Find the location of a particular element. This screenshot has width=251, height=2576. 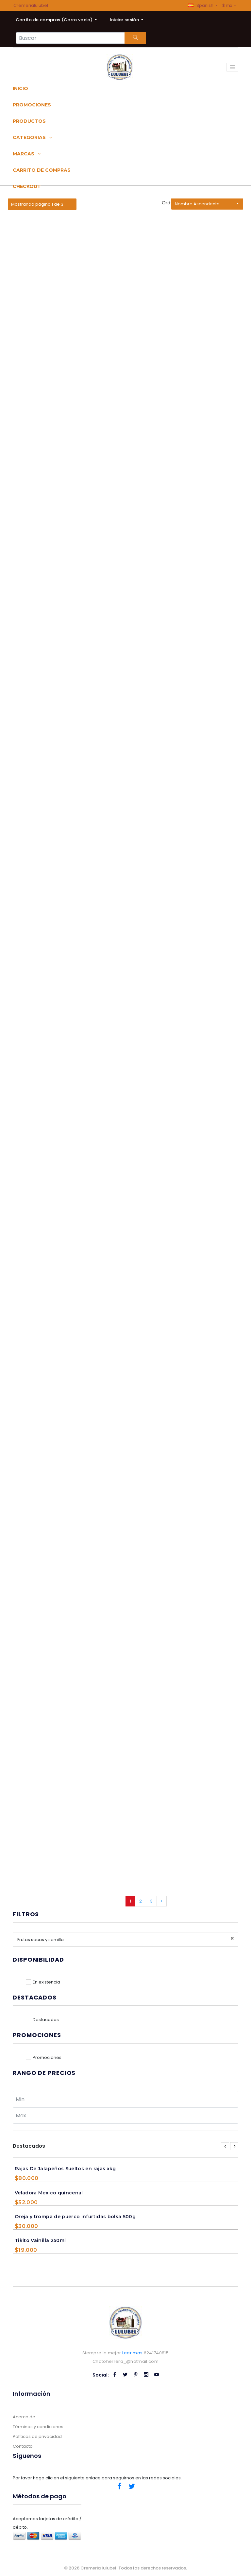

[Search...] is located at coordinates (70, 38).